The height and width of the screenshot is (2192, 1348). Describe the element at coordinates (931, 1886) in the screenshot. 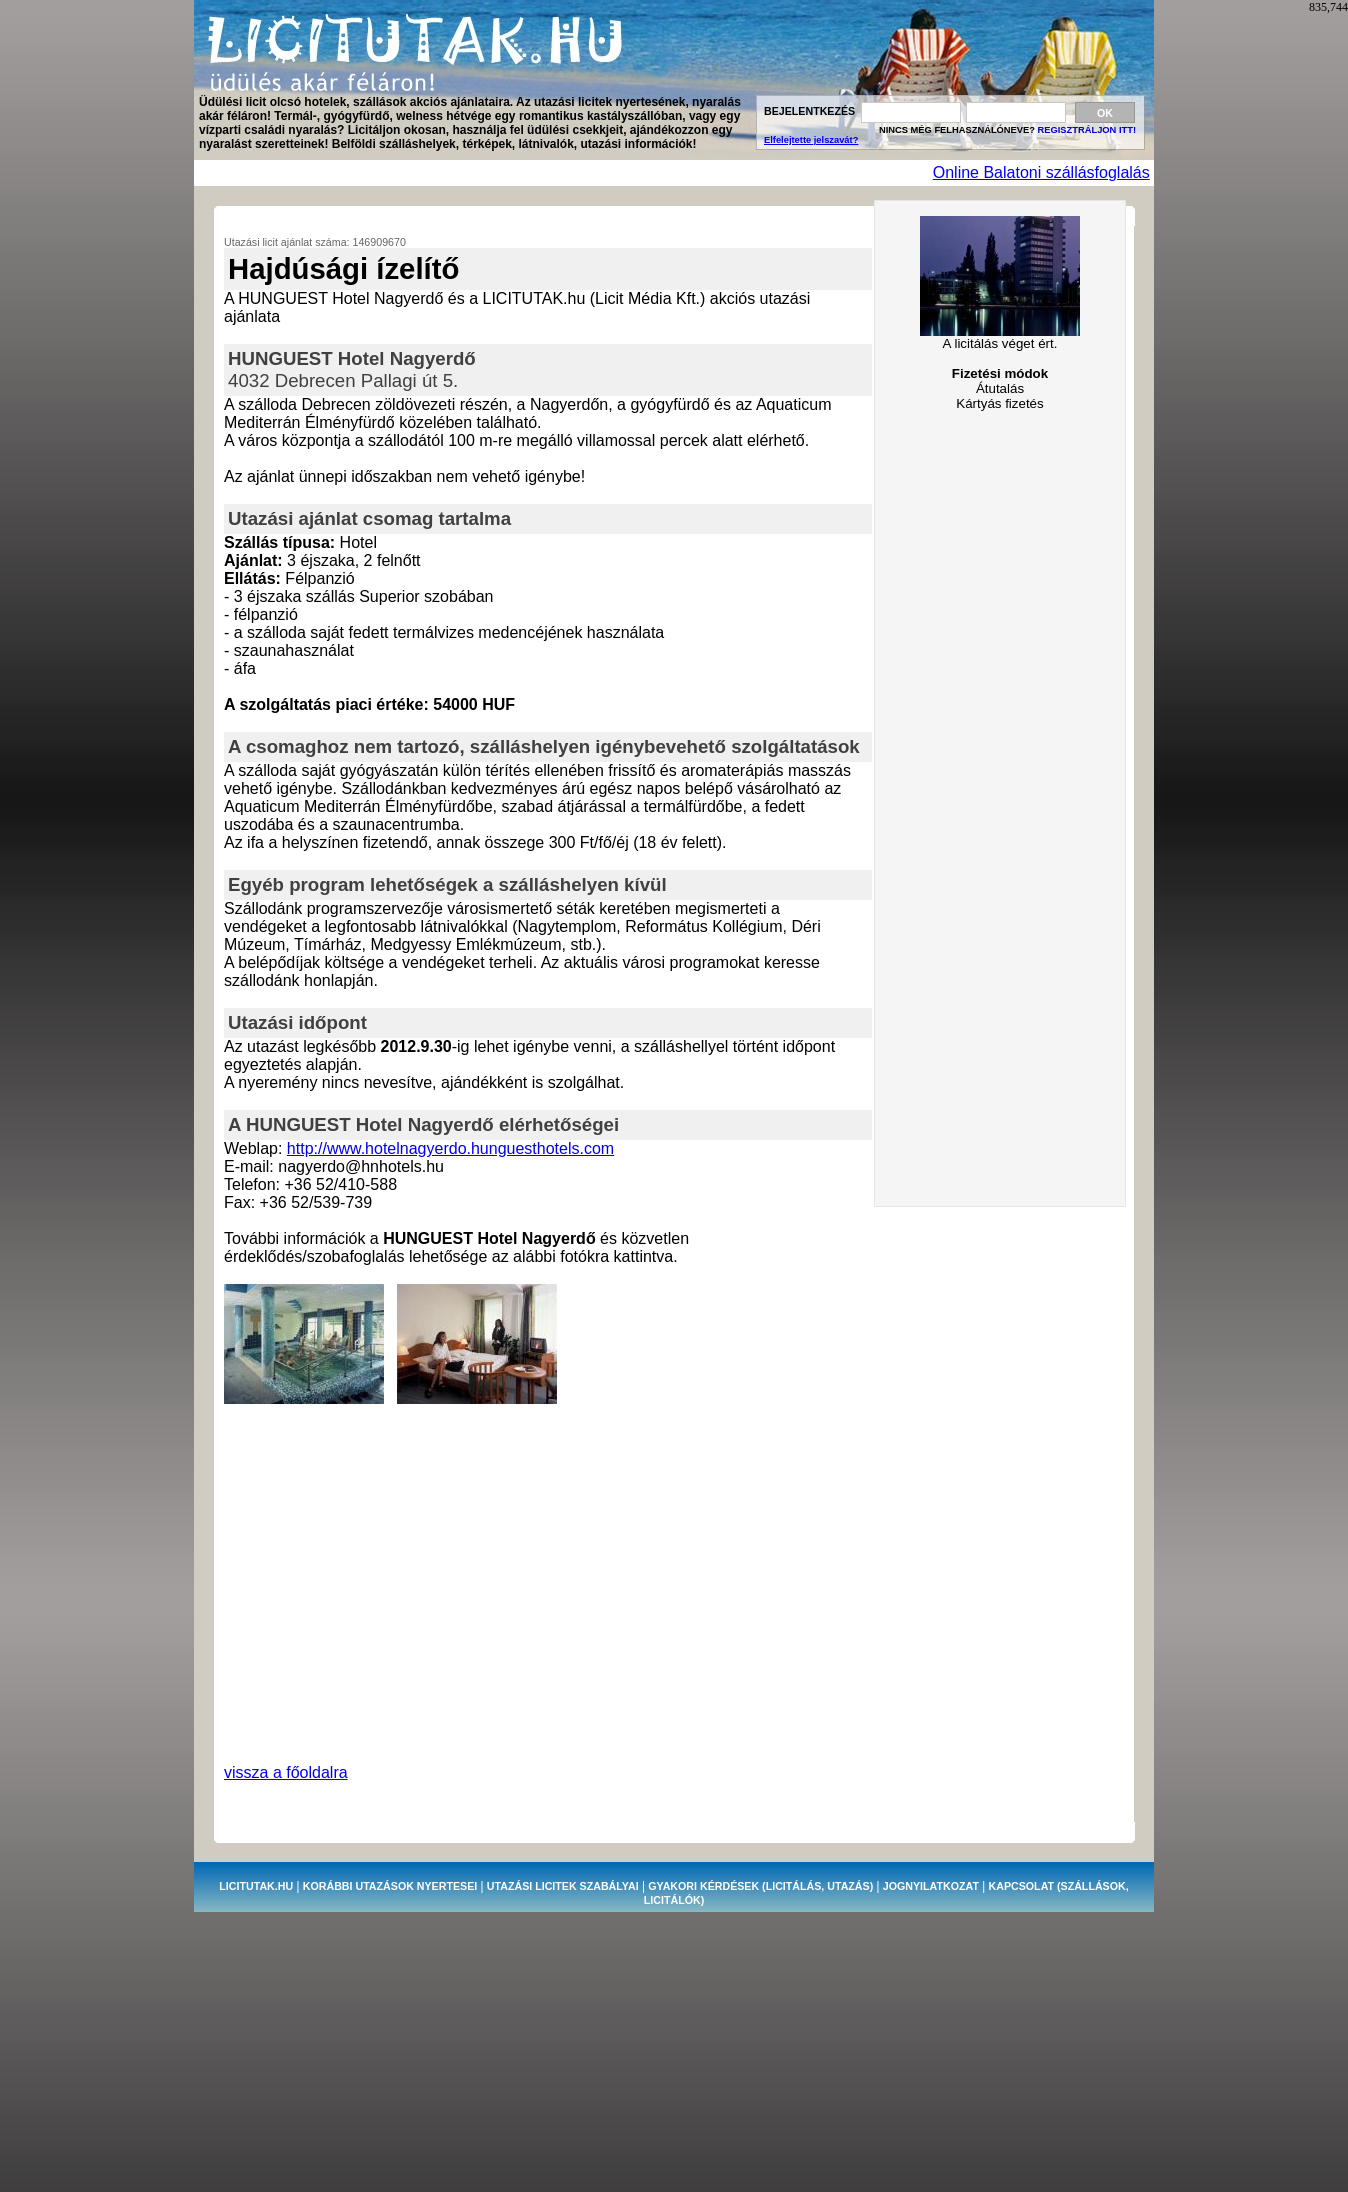

I see `JOGNYILATKOZAT` at that location.